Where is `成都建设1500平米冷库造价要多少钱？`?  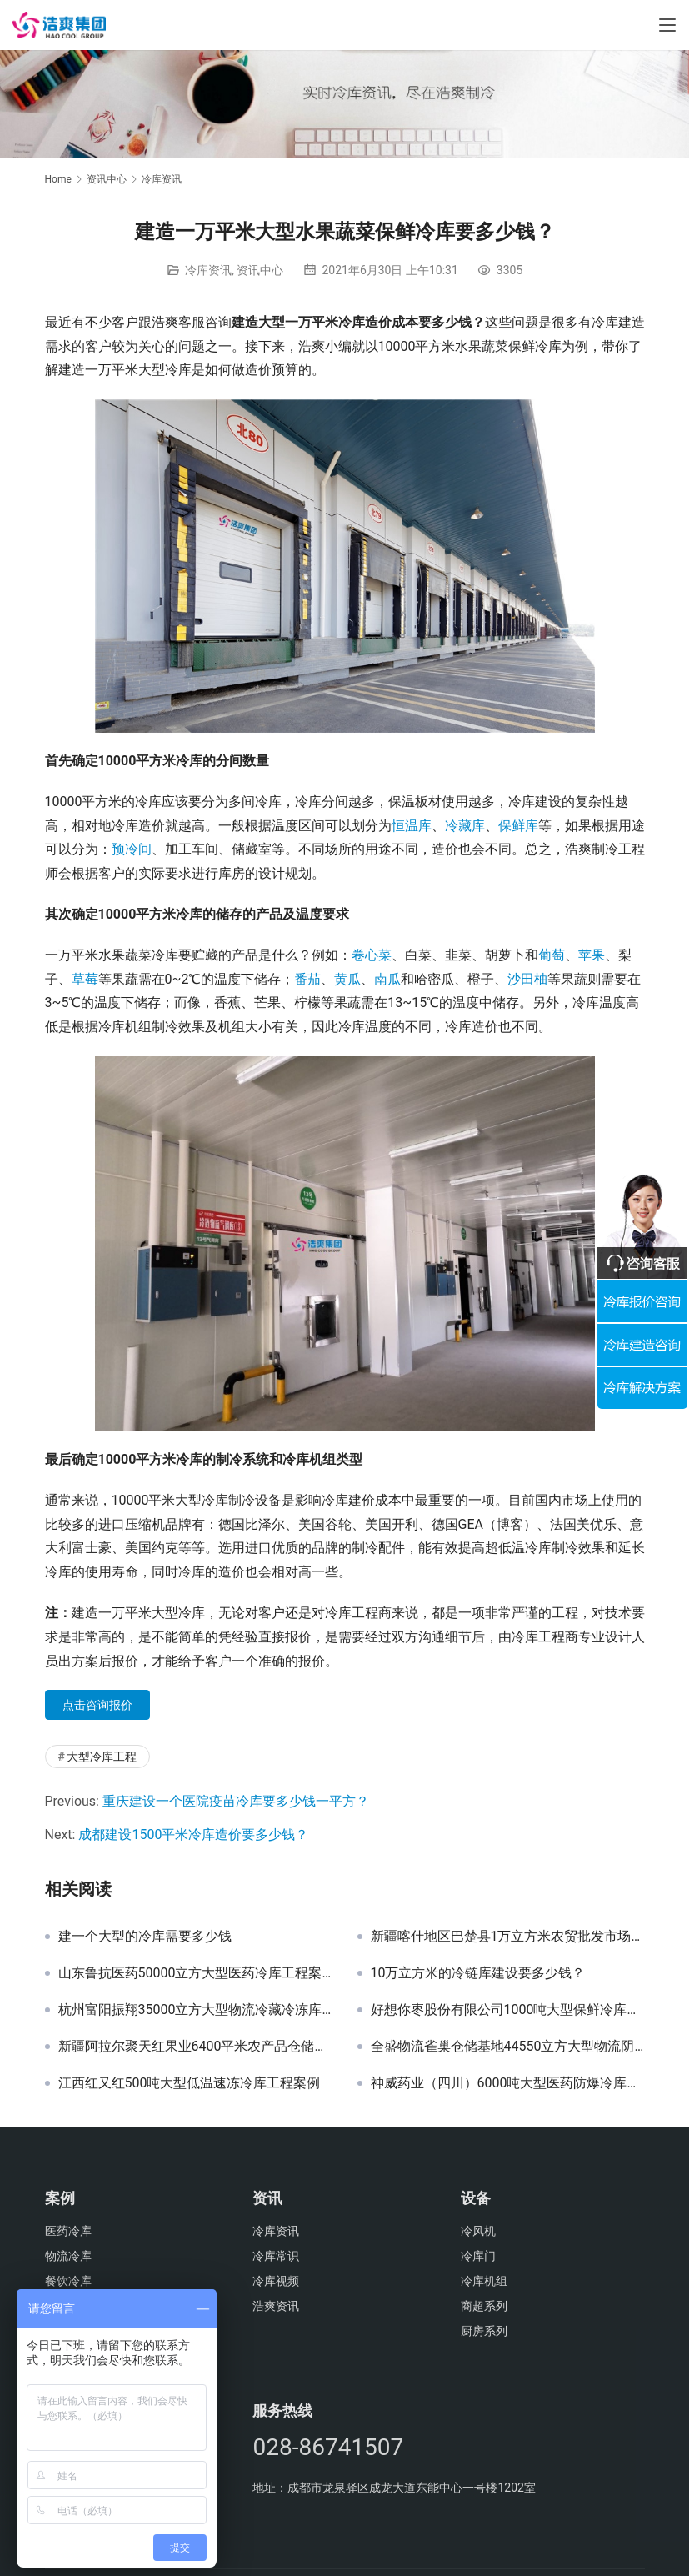
成都建设1500平米冷库造价要多少钱？ is located at coordinates (193, 1834).